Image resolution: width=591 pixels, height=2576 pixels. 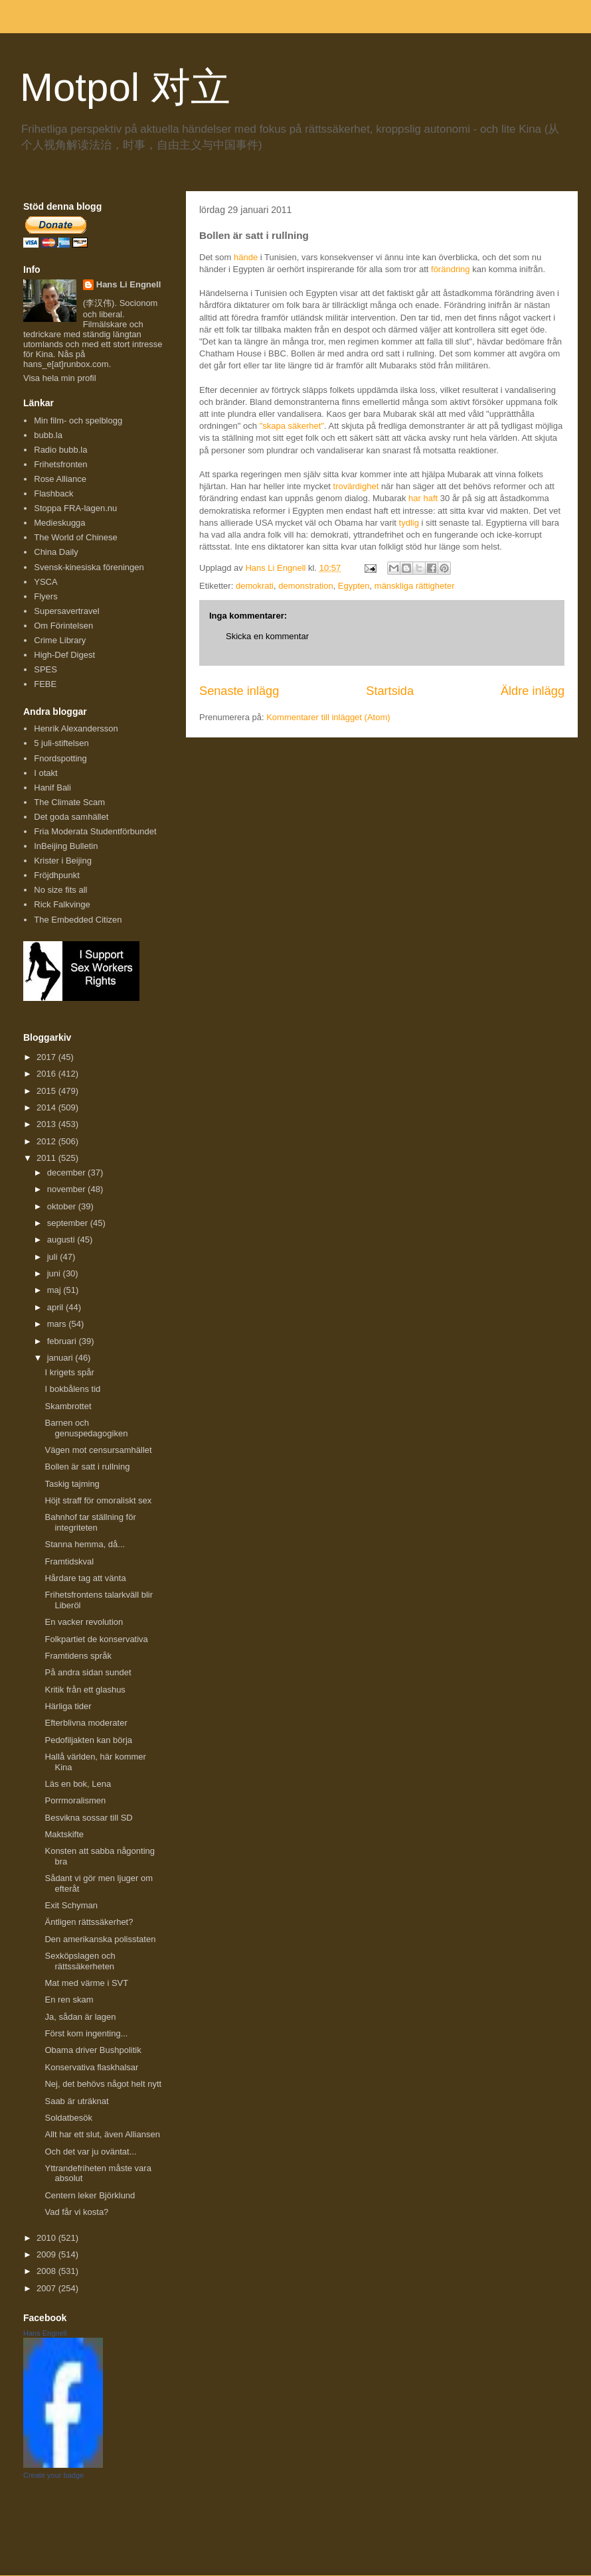 I want to click on Folkpartiet de konservativa, so click(x=95, y=1639).